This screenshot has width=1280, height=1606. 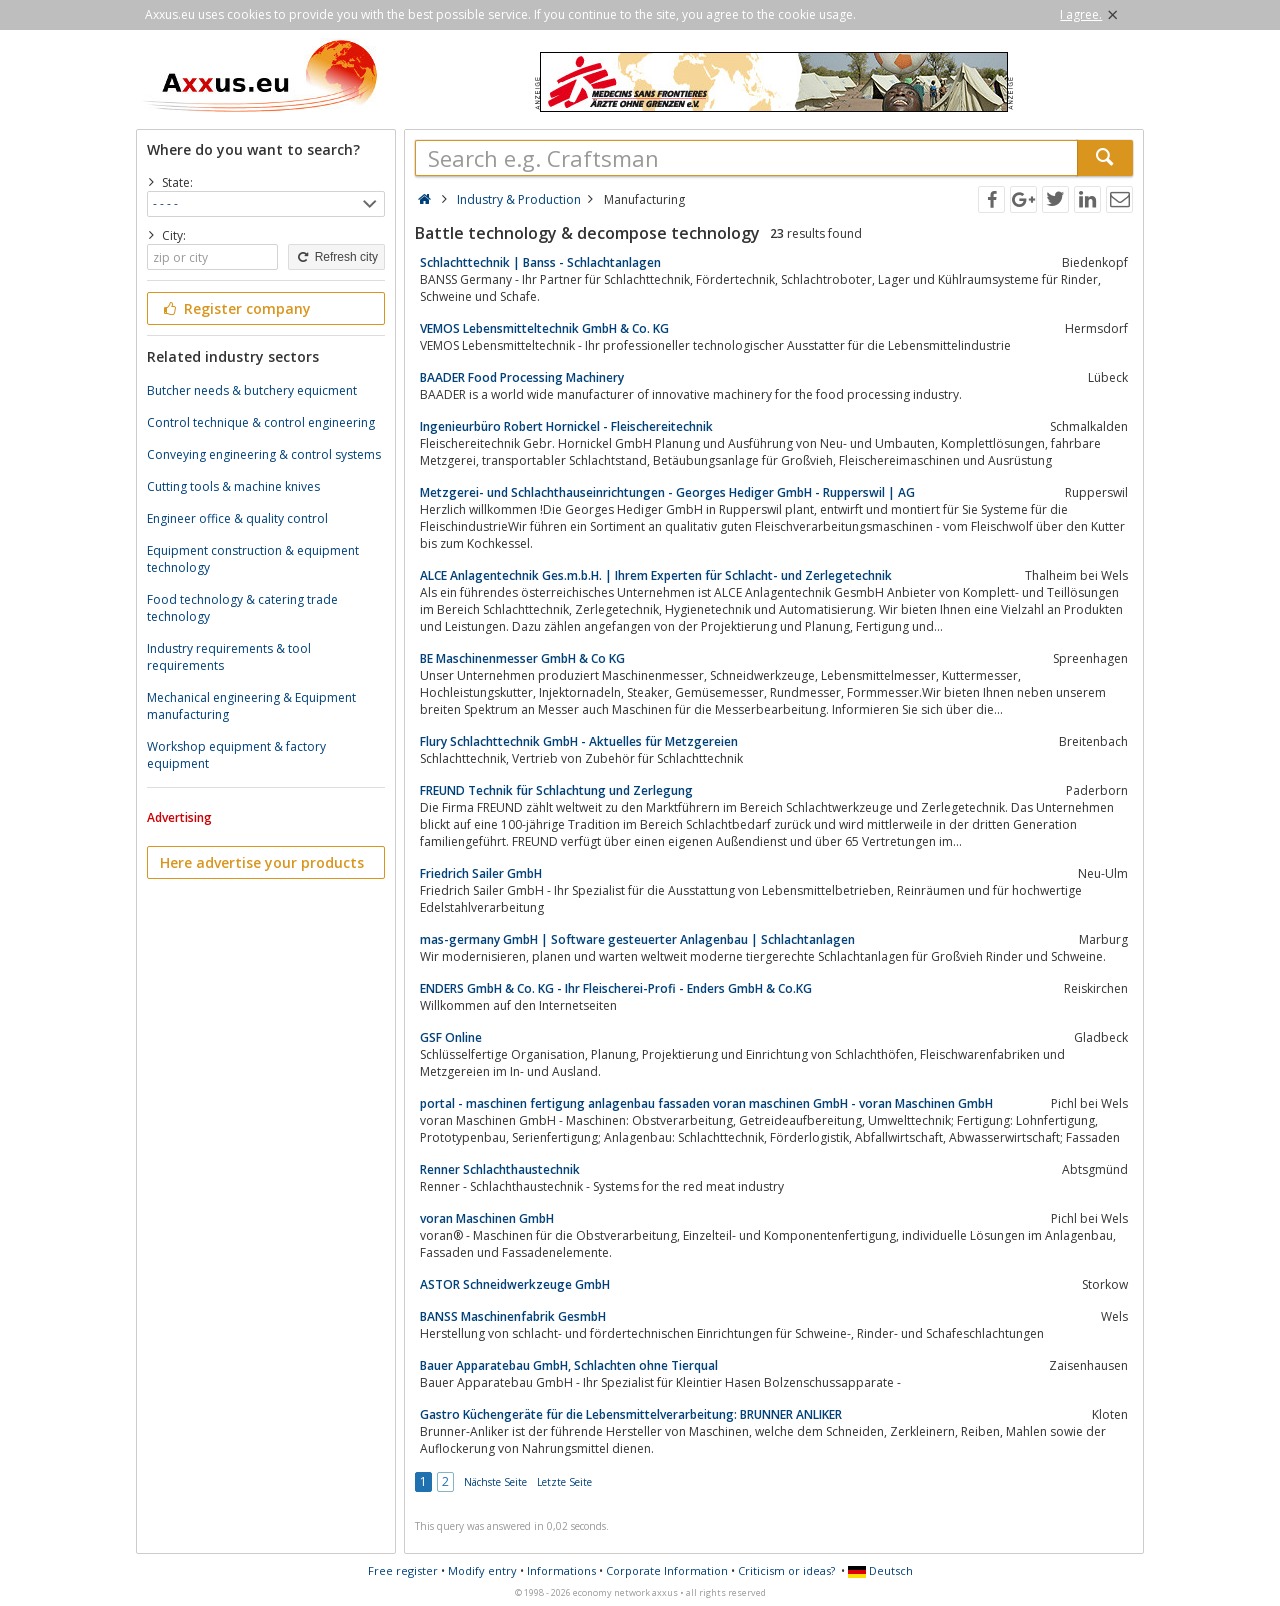 I want to click on Renner Schlachthaustechnik, so click(x=500, y=1169).